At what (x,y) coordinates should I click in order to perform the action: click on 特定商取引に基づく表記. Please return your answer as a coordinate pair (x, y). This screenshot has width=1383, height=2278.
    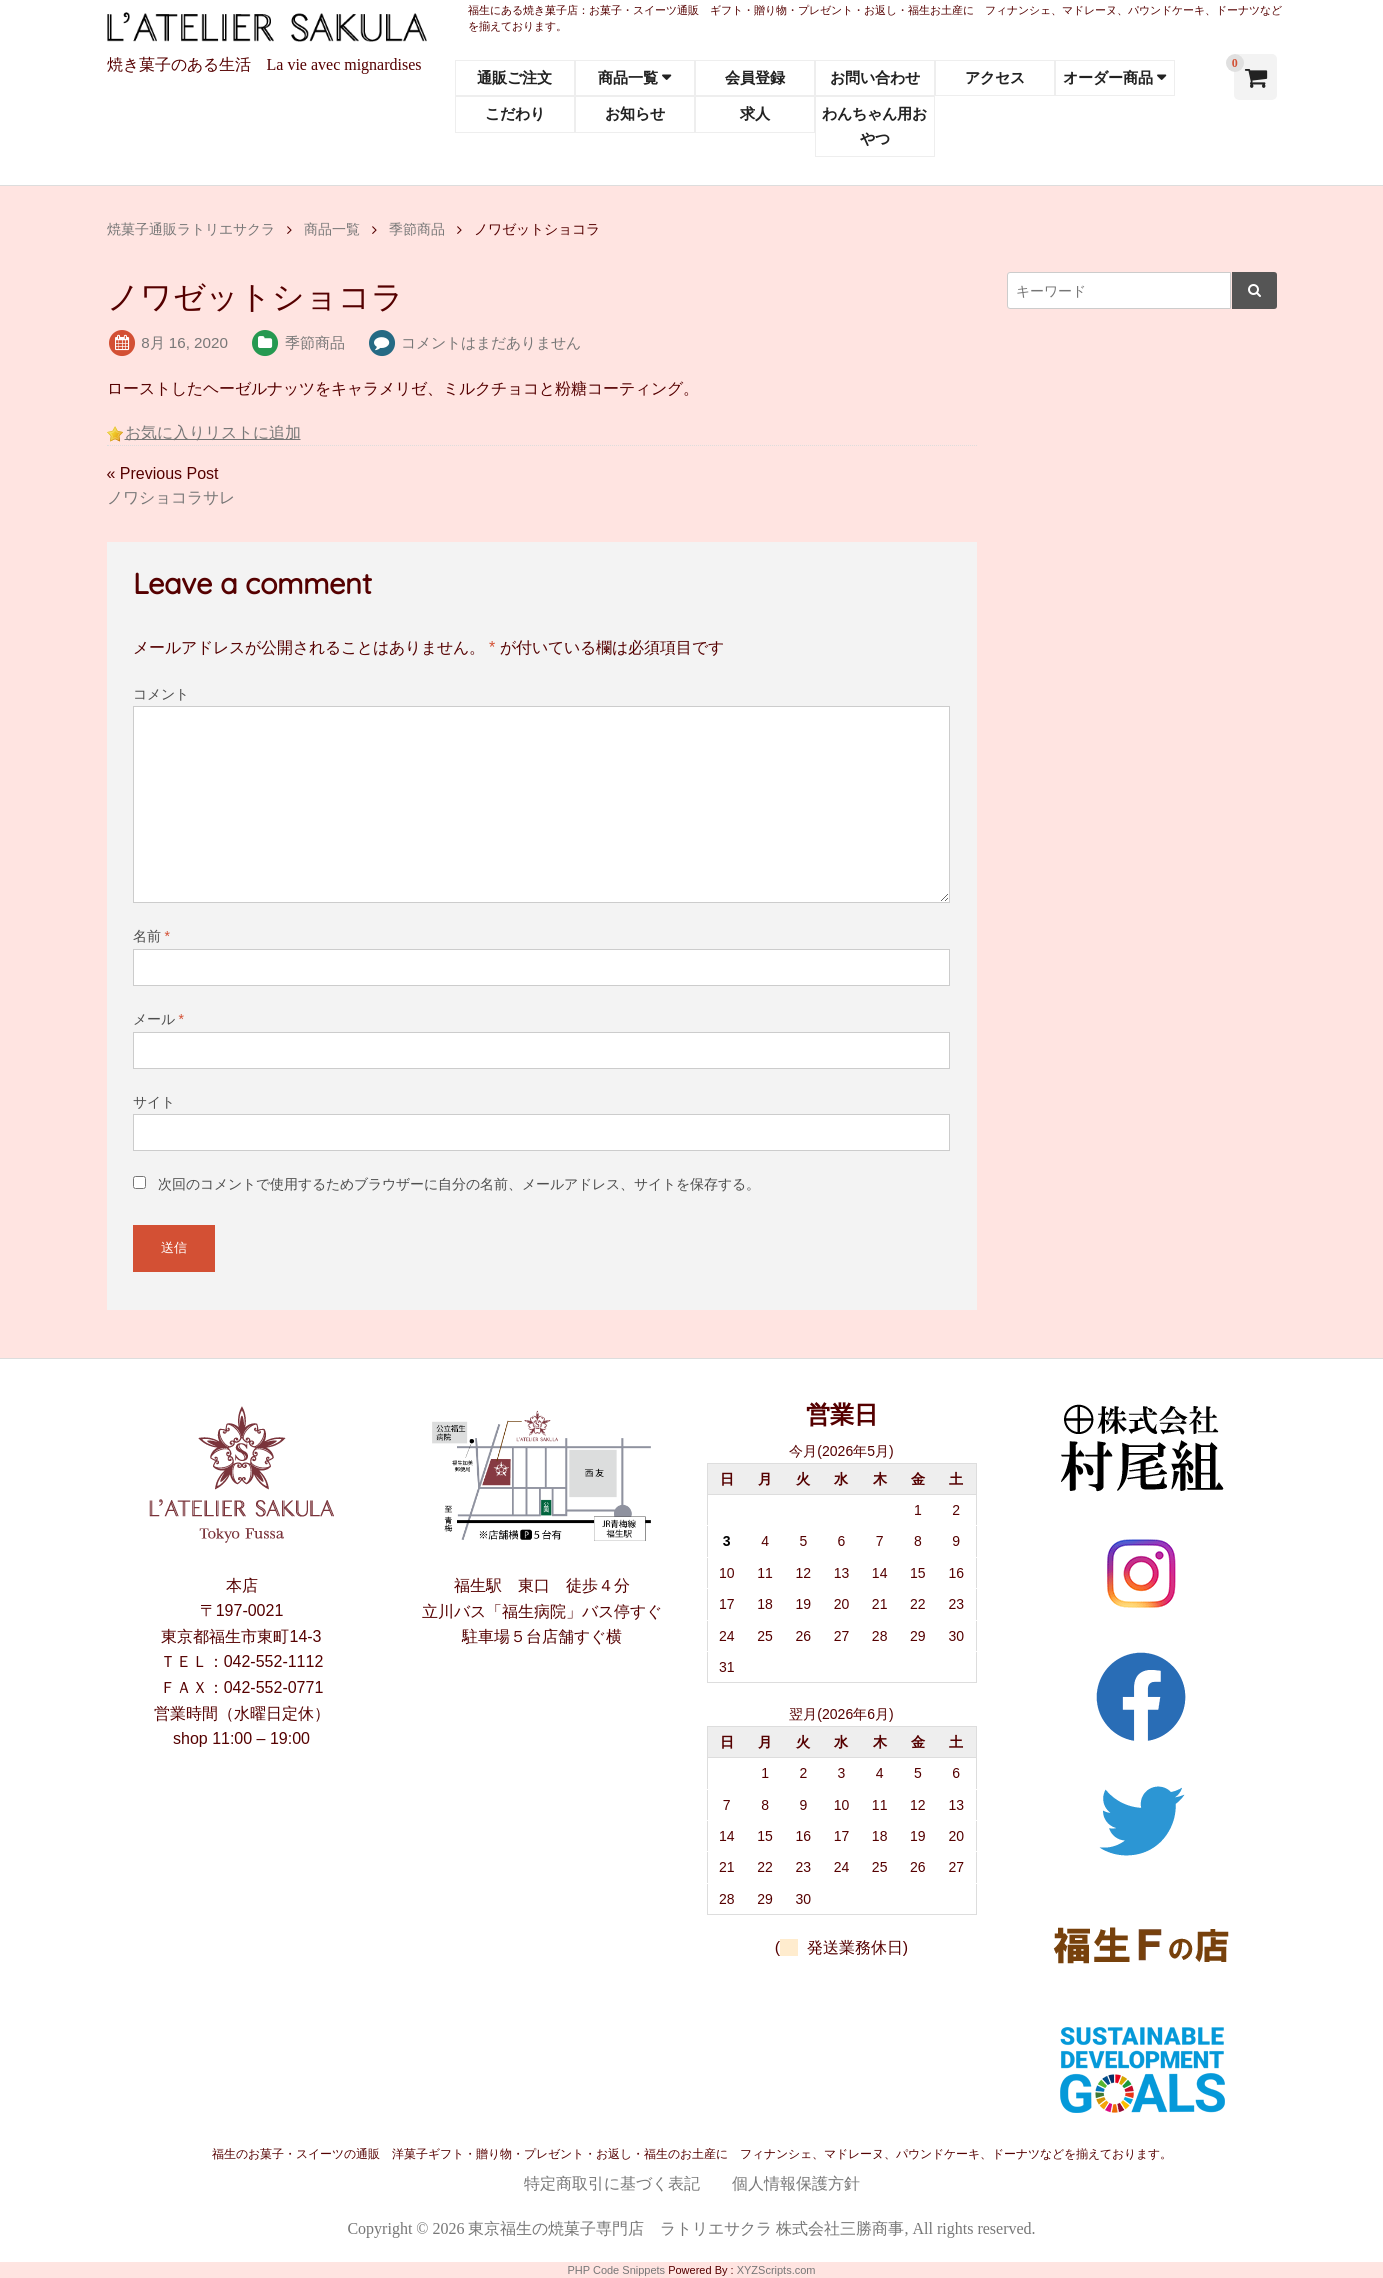
    Looking at the image, I should click on (612, 2183).